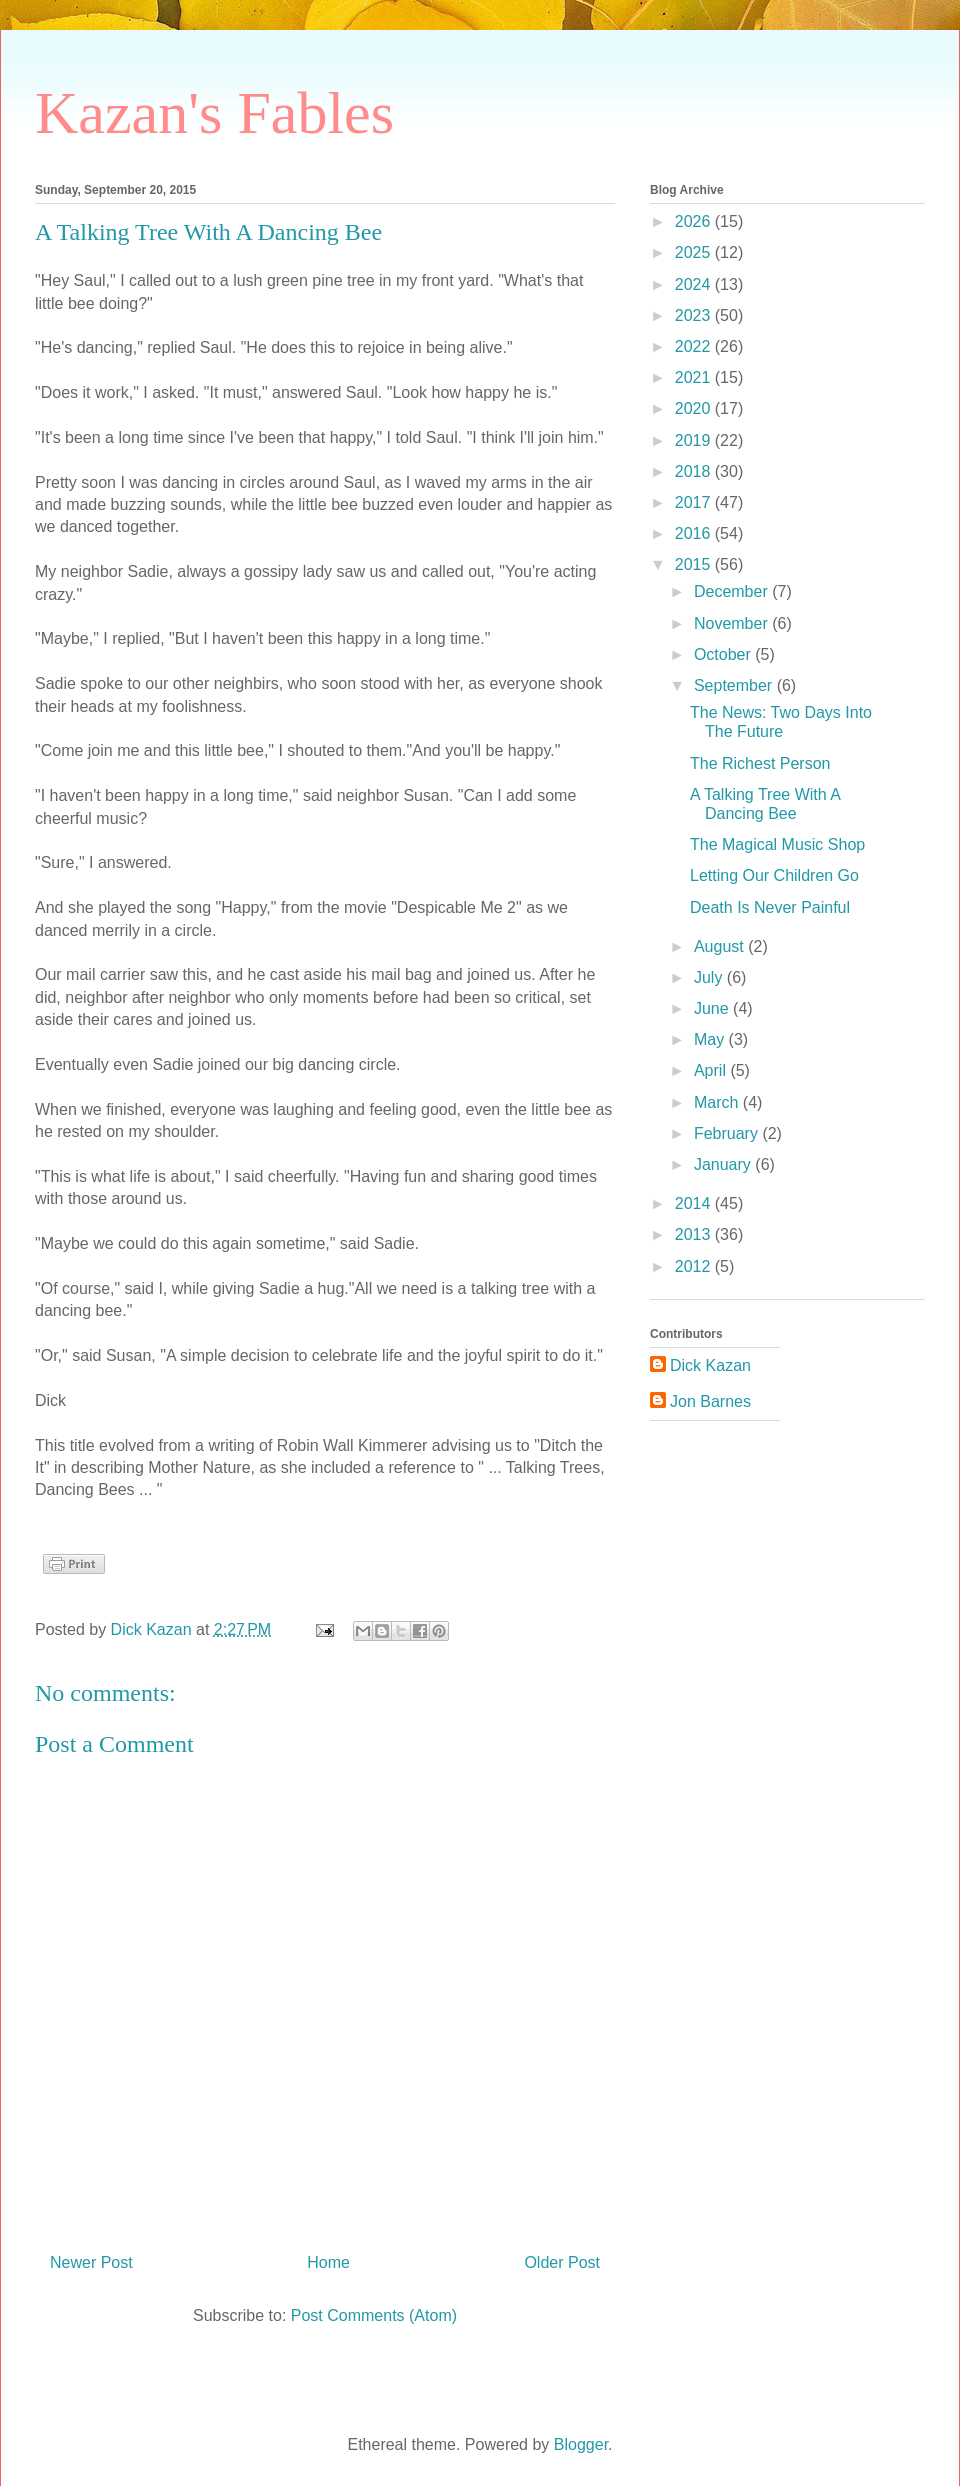 This screenshot has height=2486, width=960. What do you see at coordinates (712, 1070) in the screenshot?
I see `April` at bounding box center [712, 1070].